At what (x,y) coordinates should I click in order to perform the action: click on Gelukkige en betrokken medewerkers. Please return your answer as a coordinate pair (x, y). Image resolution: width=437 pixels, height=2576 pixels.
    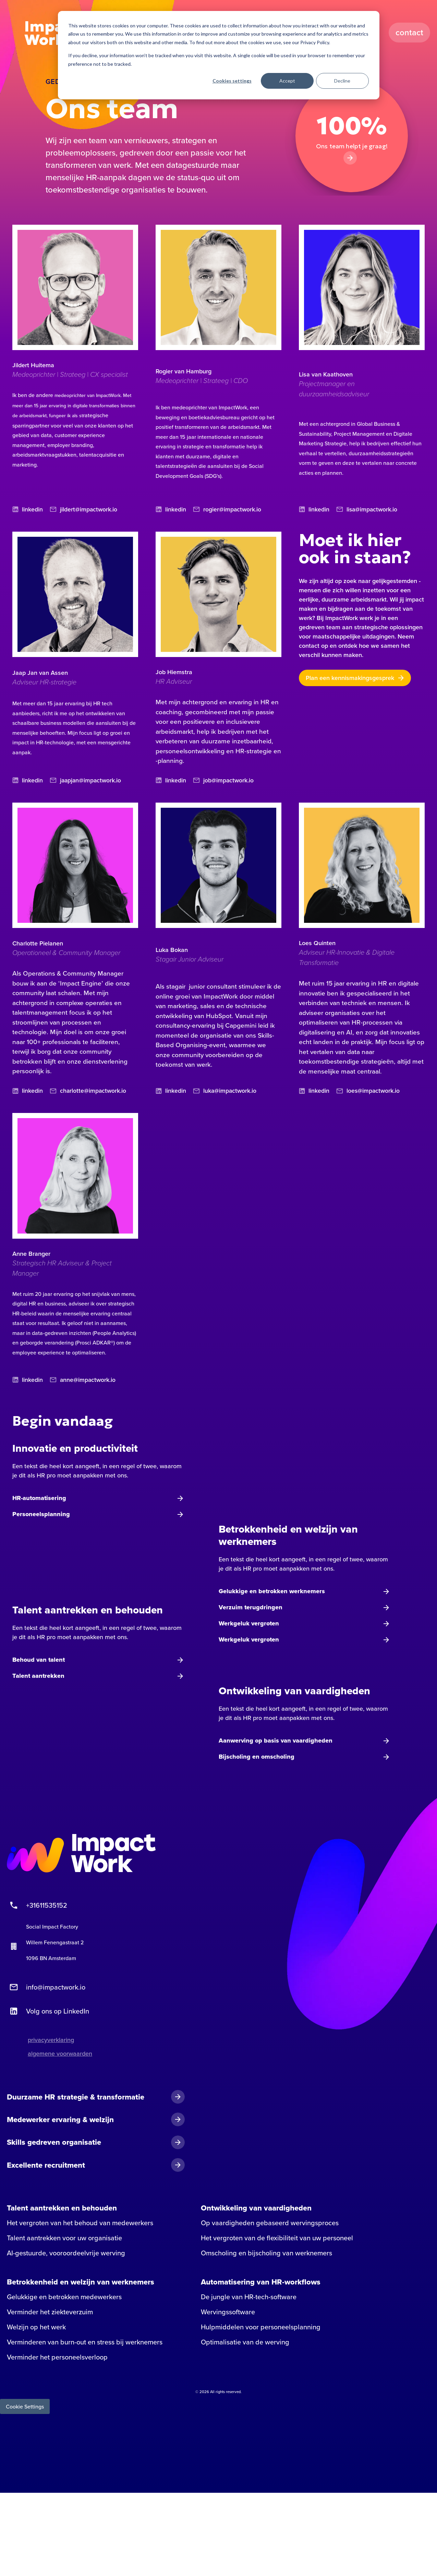
    Looking at the image, I should click on (64, 2298).